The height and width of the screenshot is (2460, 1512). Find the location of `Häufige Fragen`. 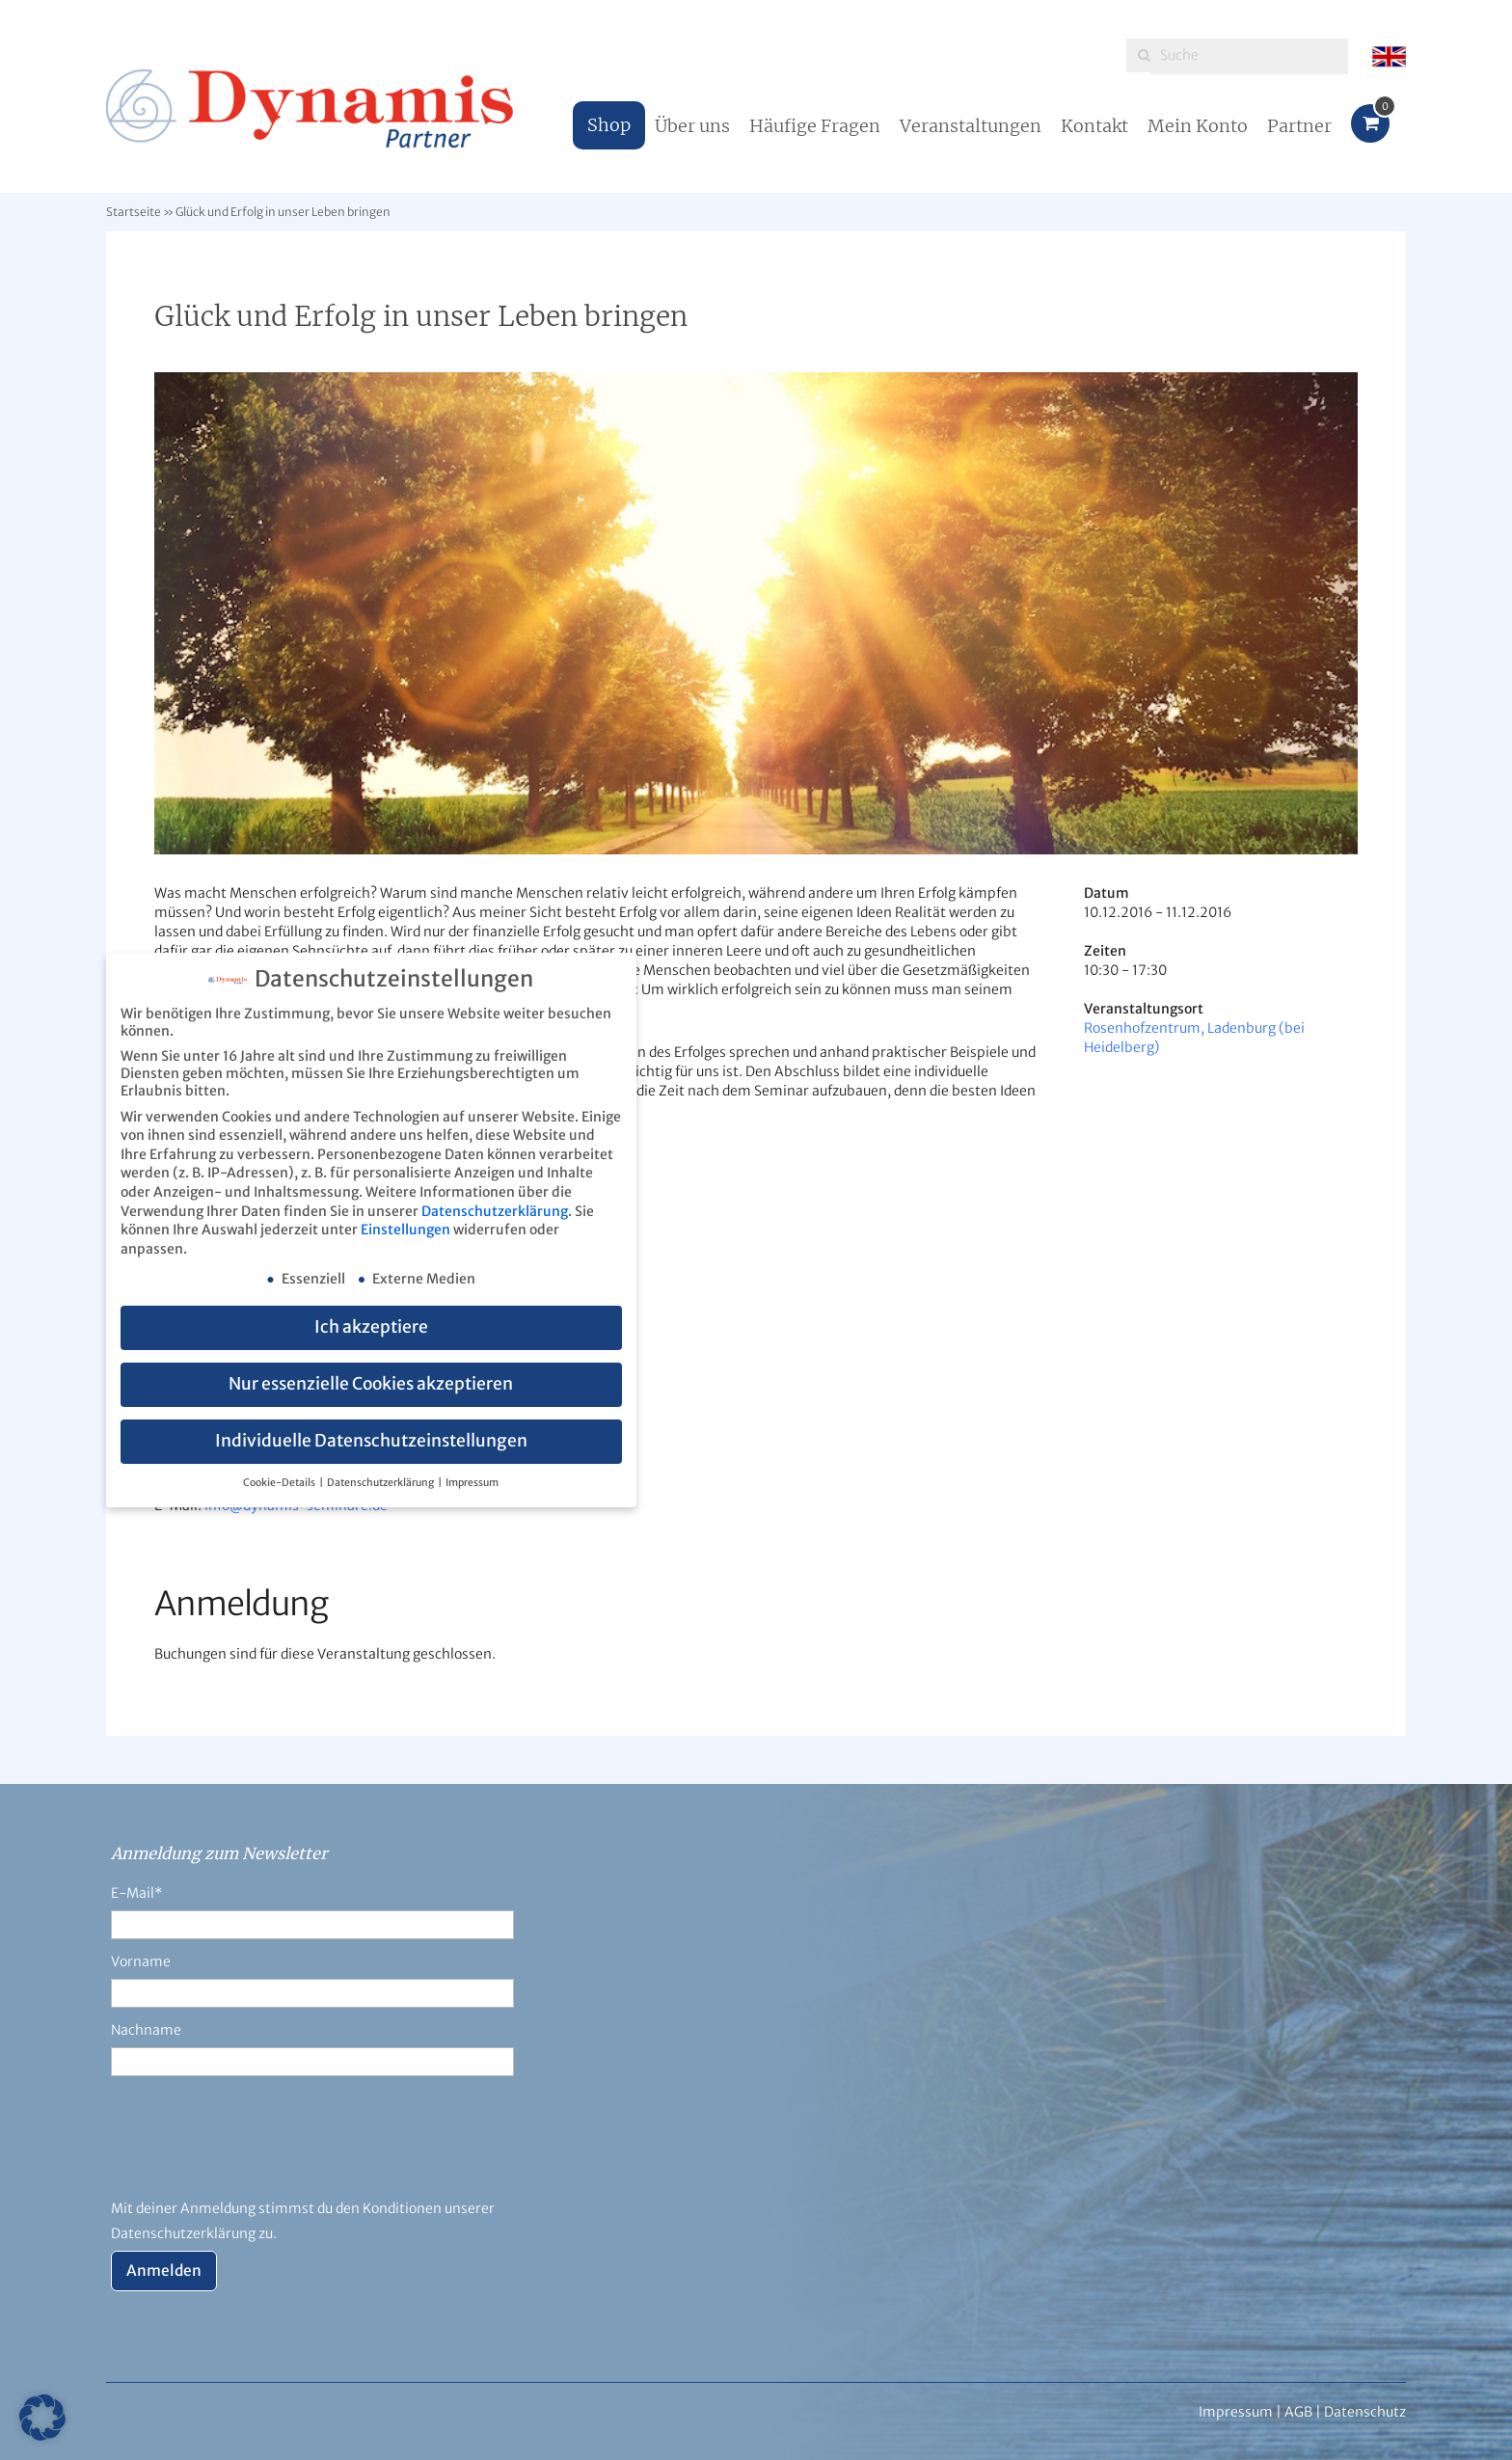

Häufige Fragen is located at coordinates (814, 126).